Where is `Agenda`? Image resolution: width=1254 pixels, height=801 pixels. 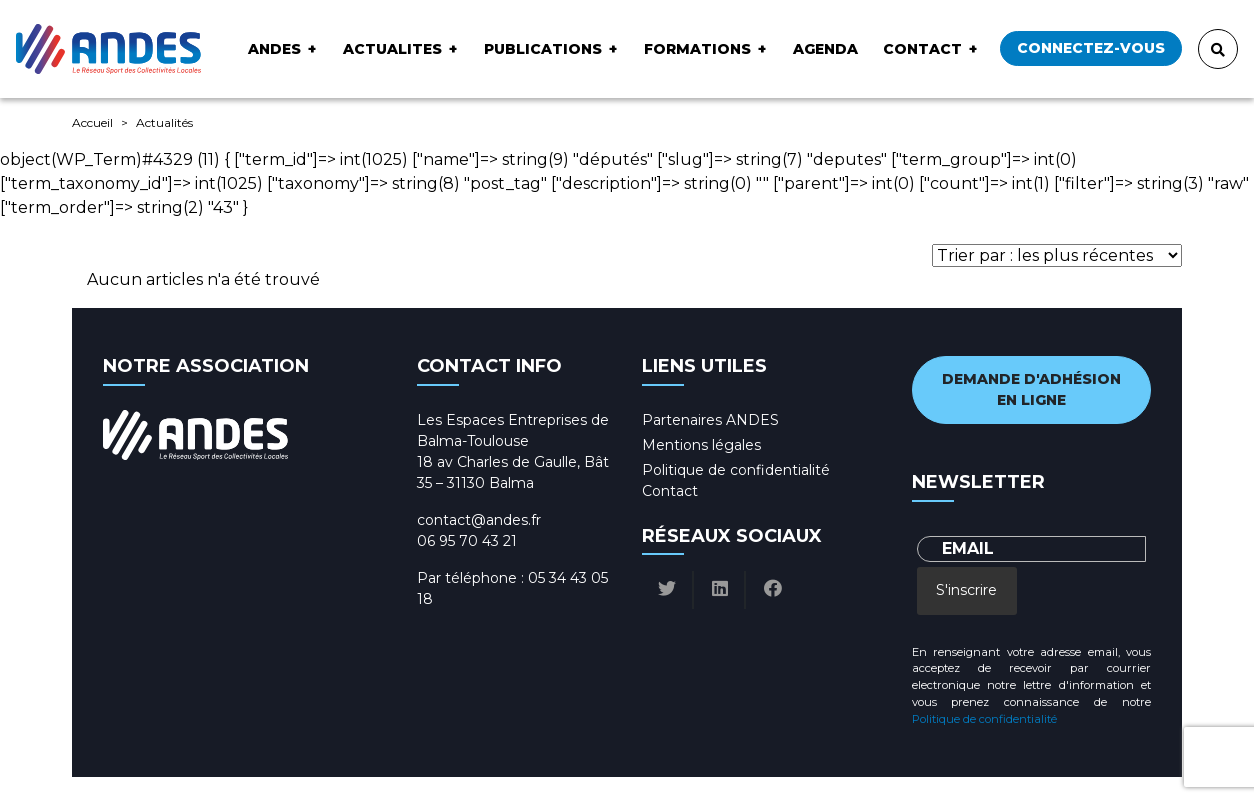 Agenda is located at coordinates (825, 49).